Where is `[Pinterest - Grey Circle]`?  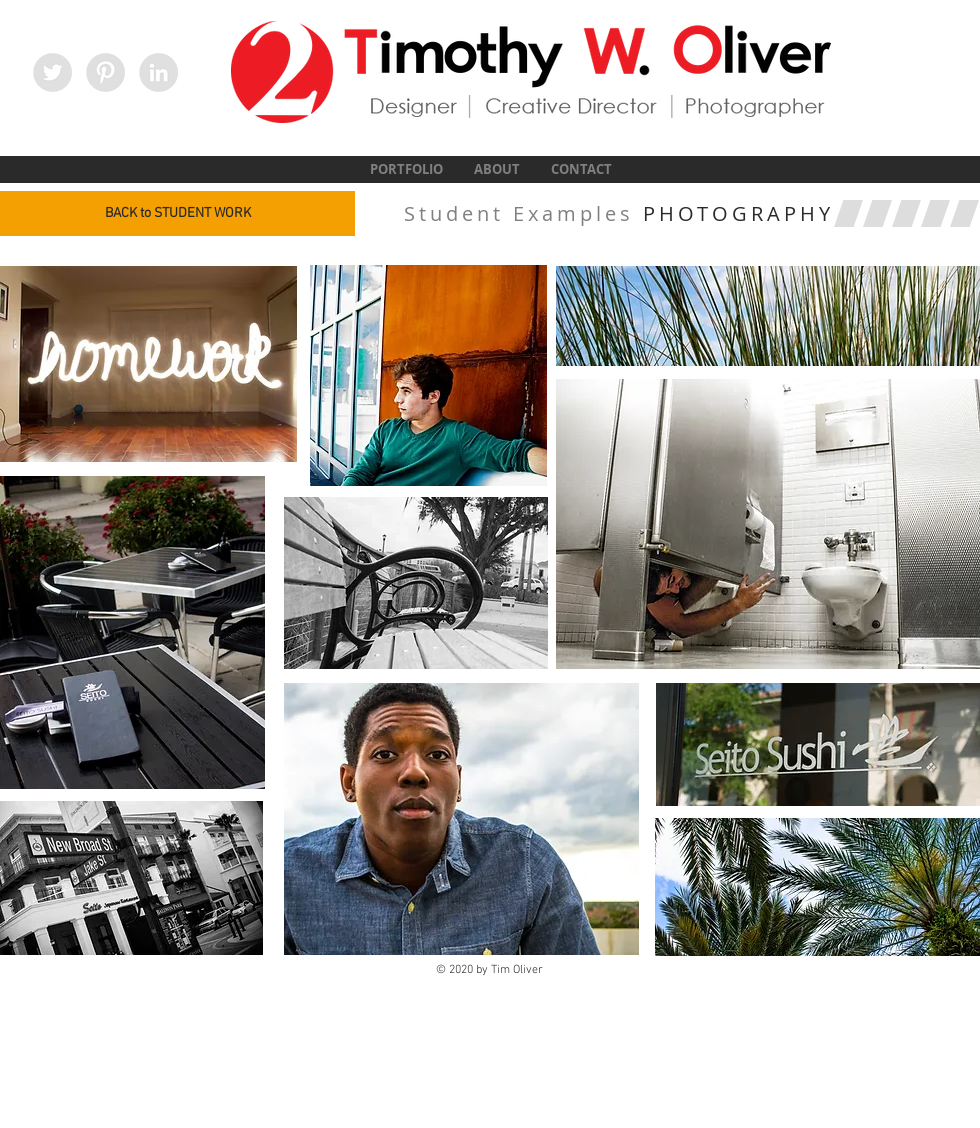 [Pinterest - Grey Circle] is located at coordinates (105, 72).